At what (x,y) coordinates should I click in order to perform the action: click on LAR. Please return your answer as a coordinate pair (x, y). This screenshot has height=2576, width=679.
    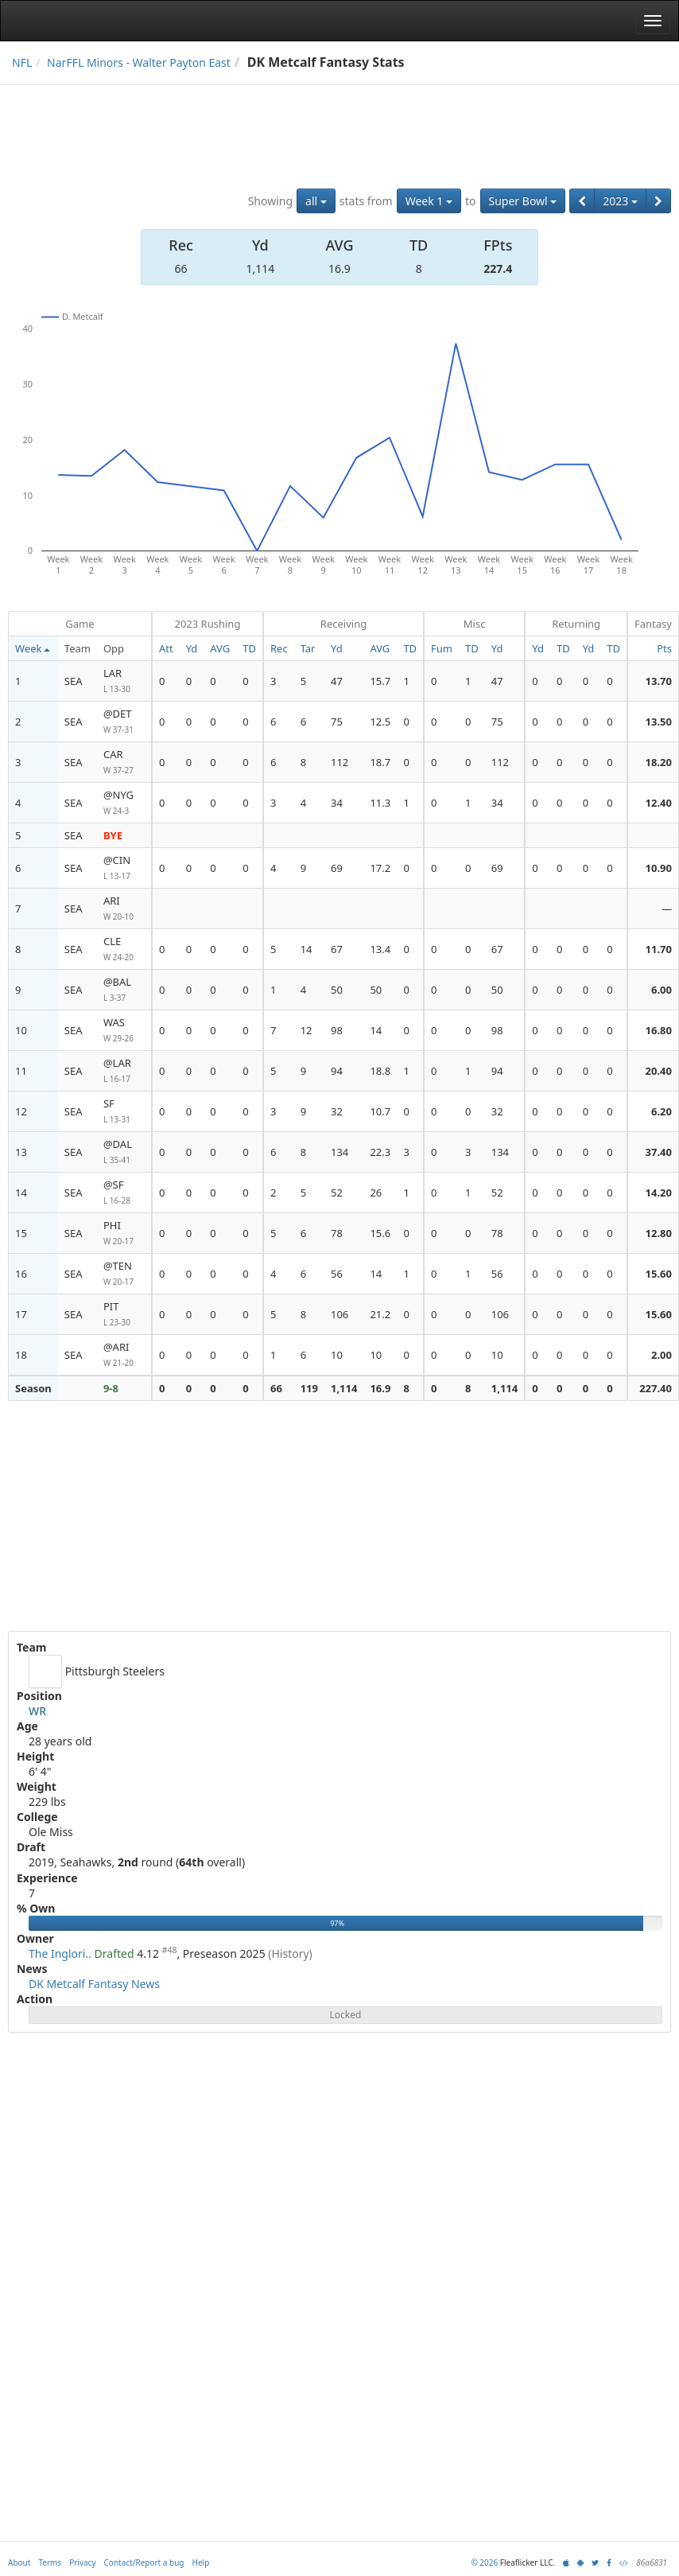
    Looking at the image, I should click on (124, 681).